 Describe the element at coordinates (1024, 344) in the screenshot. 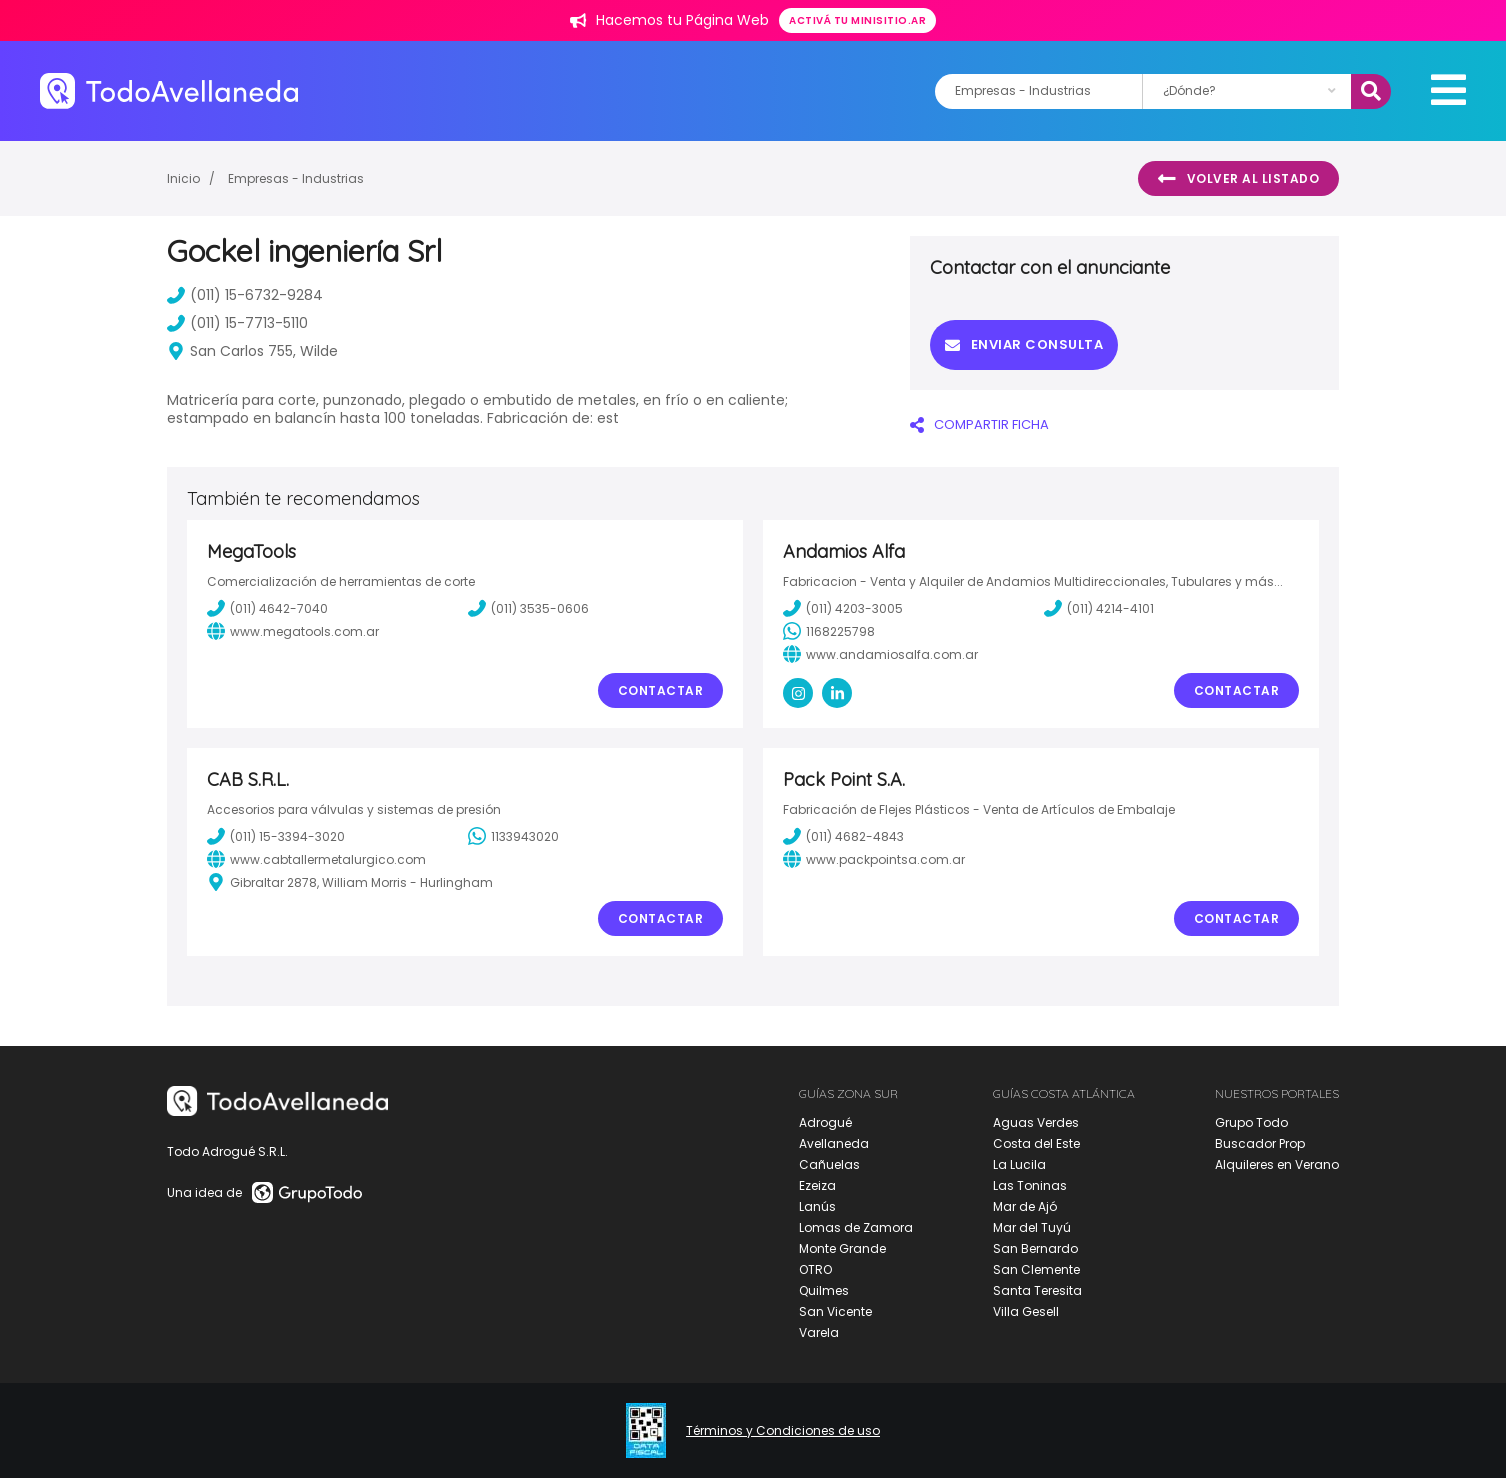

I see `Enviar consulta` at that location.